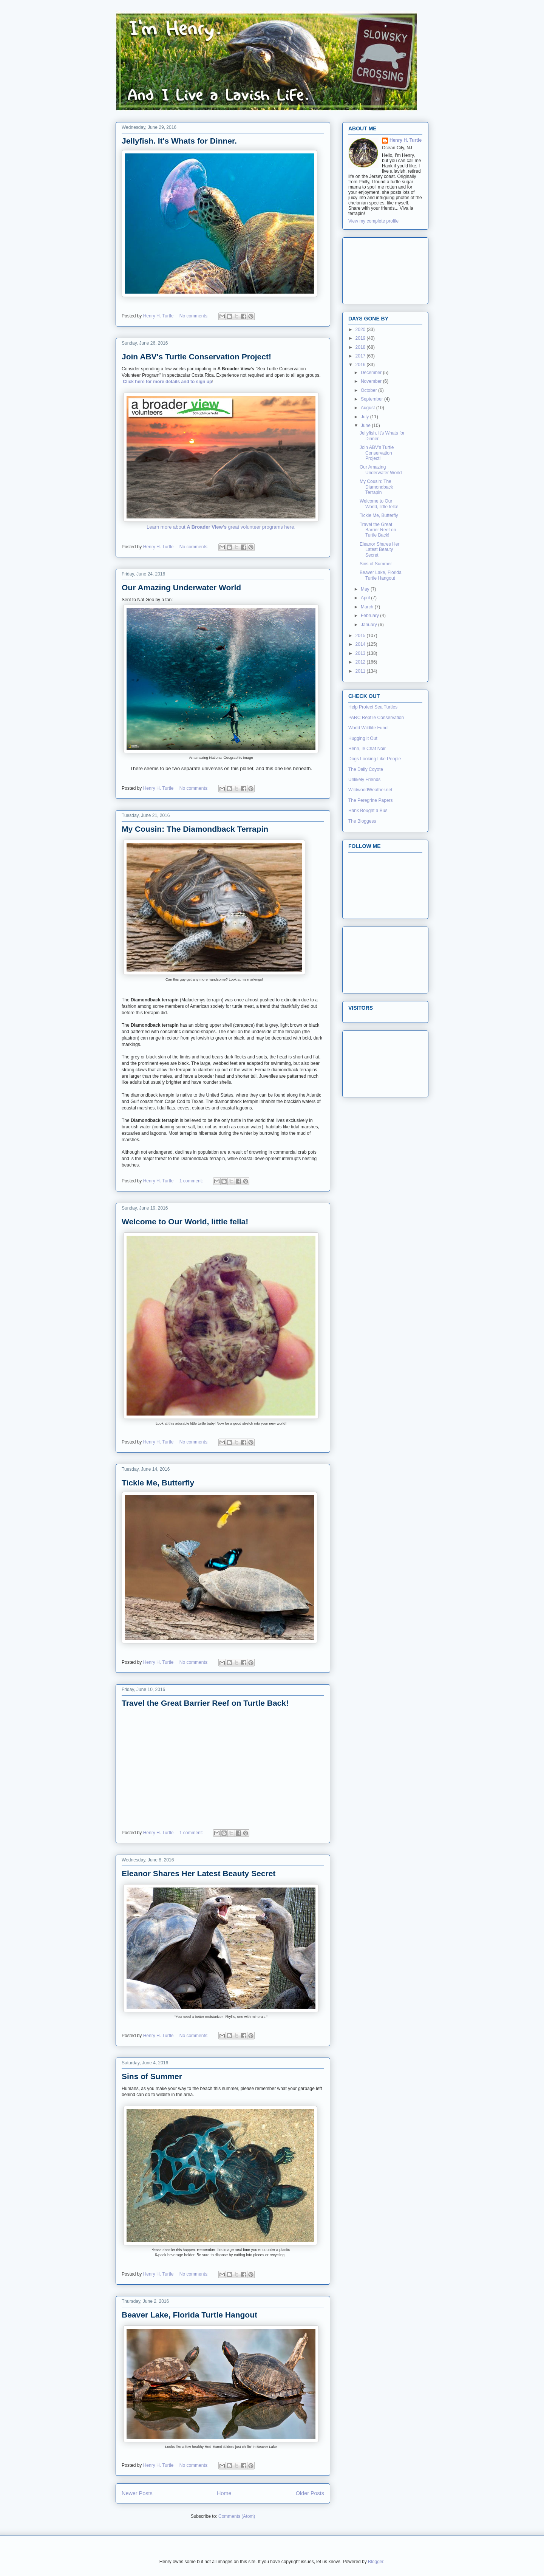 The height and width of the screenshot is (2576, 544). I want to click on 2018, so click(361, 347).